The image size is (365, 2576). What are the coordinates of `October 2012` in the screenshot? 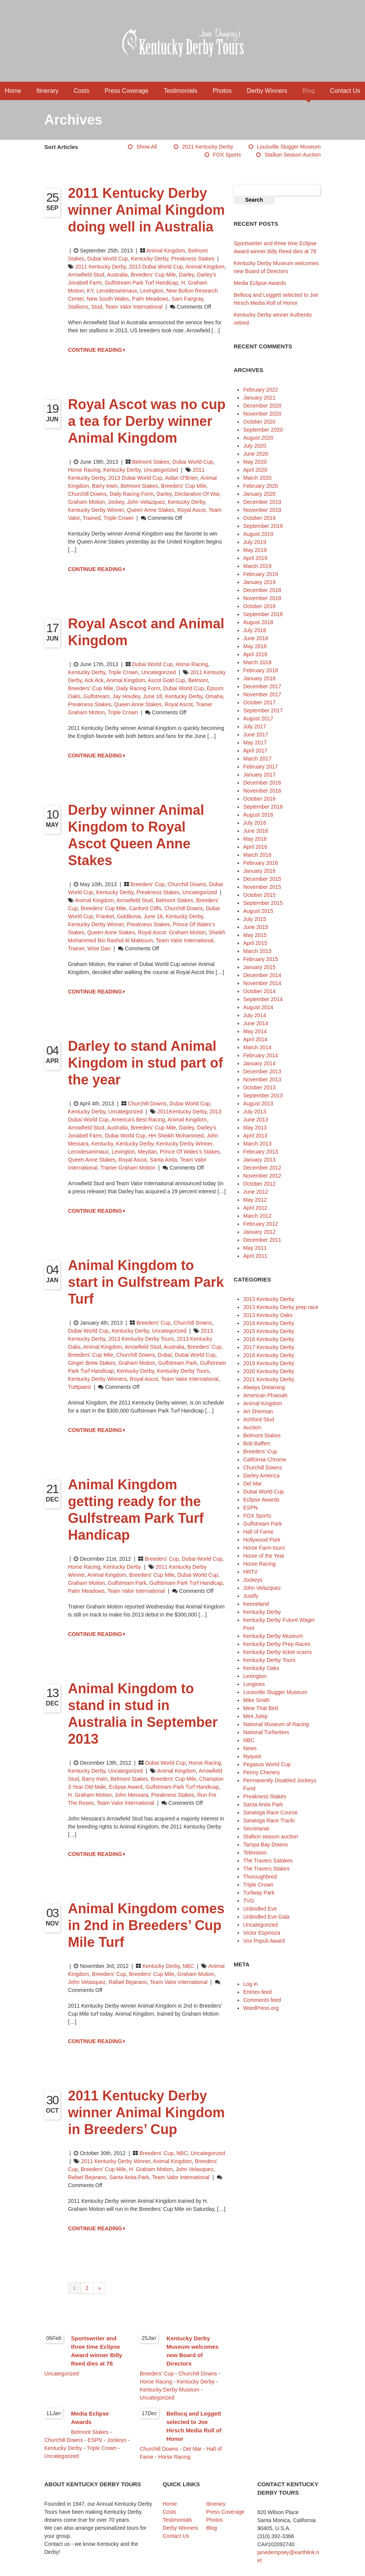 It's located at (259, 1184).